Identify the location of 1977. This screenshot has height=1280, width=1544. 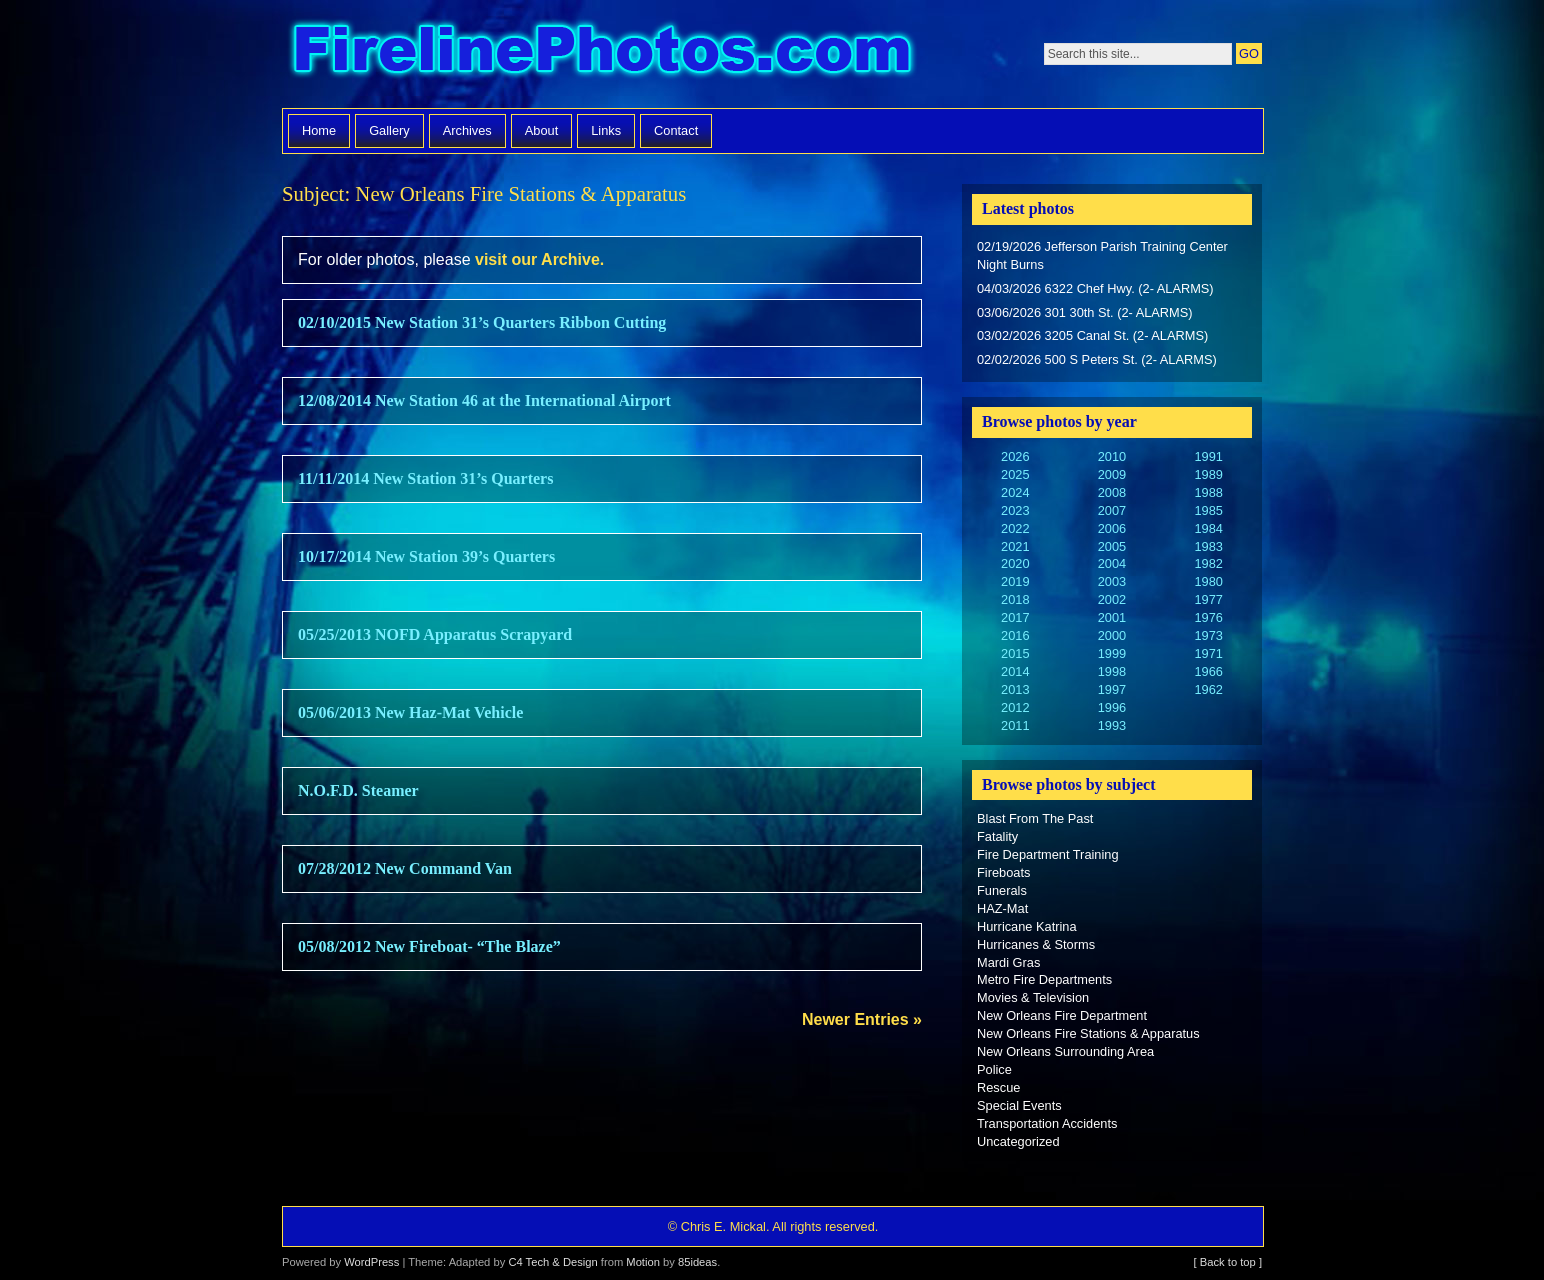
(1208, 599).